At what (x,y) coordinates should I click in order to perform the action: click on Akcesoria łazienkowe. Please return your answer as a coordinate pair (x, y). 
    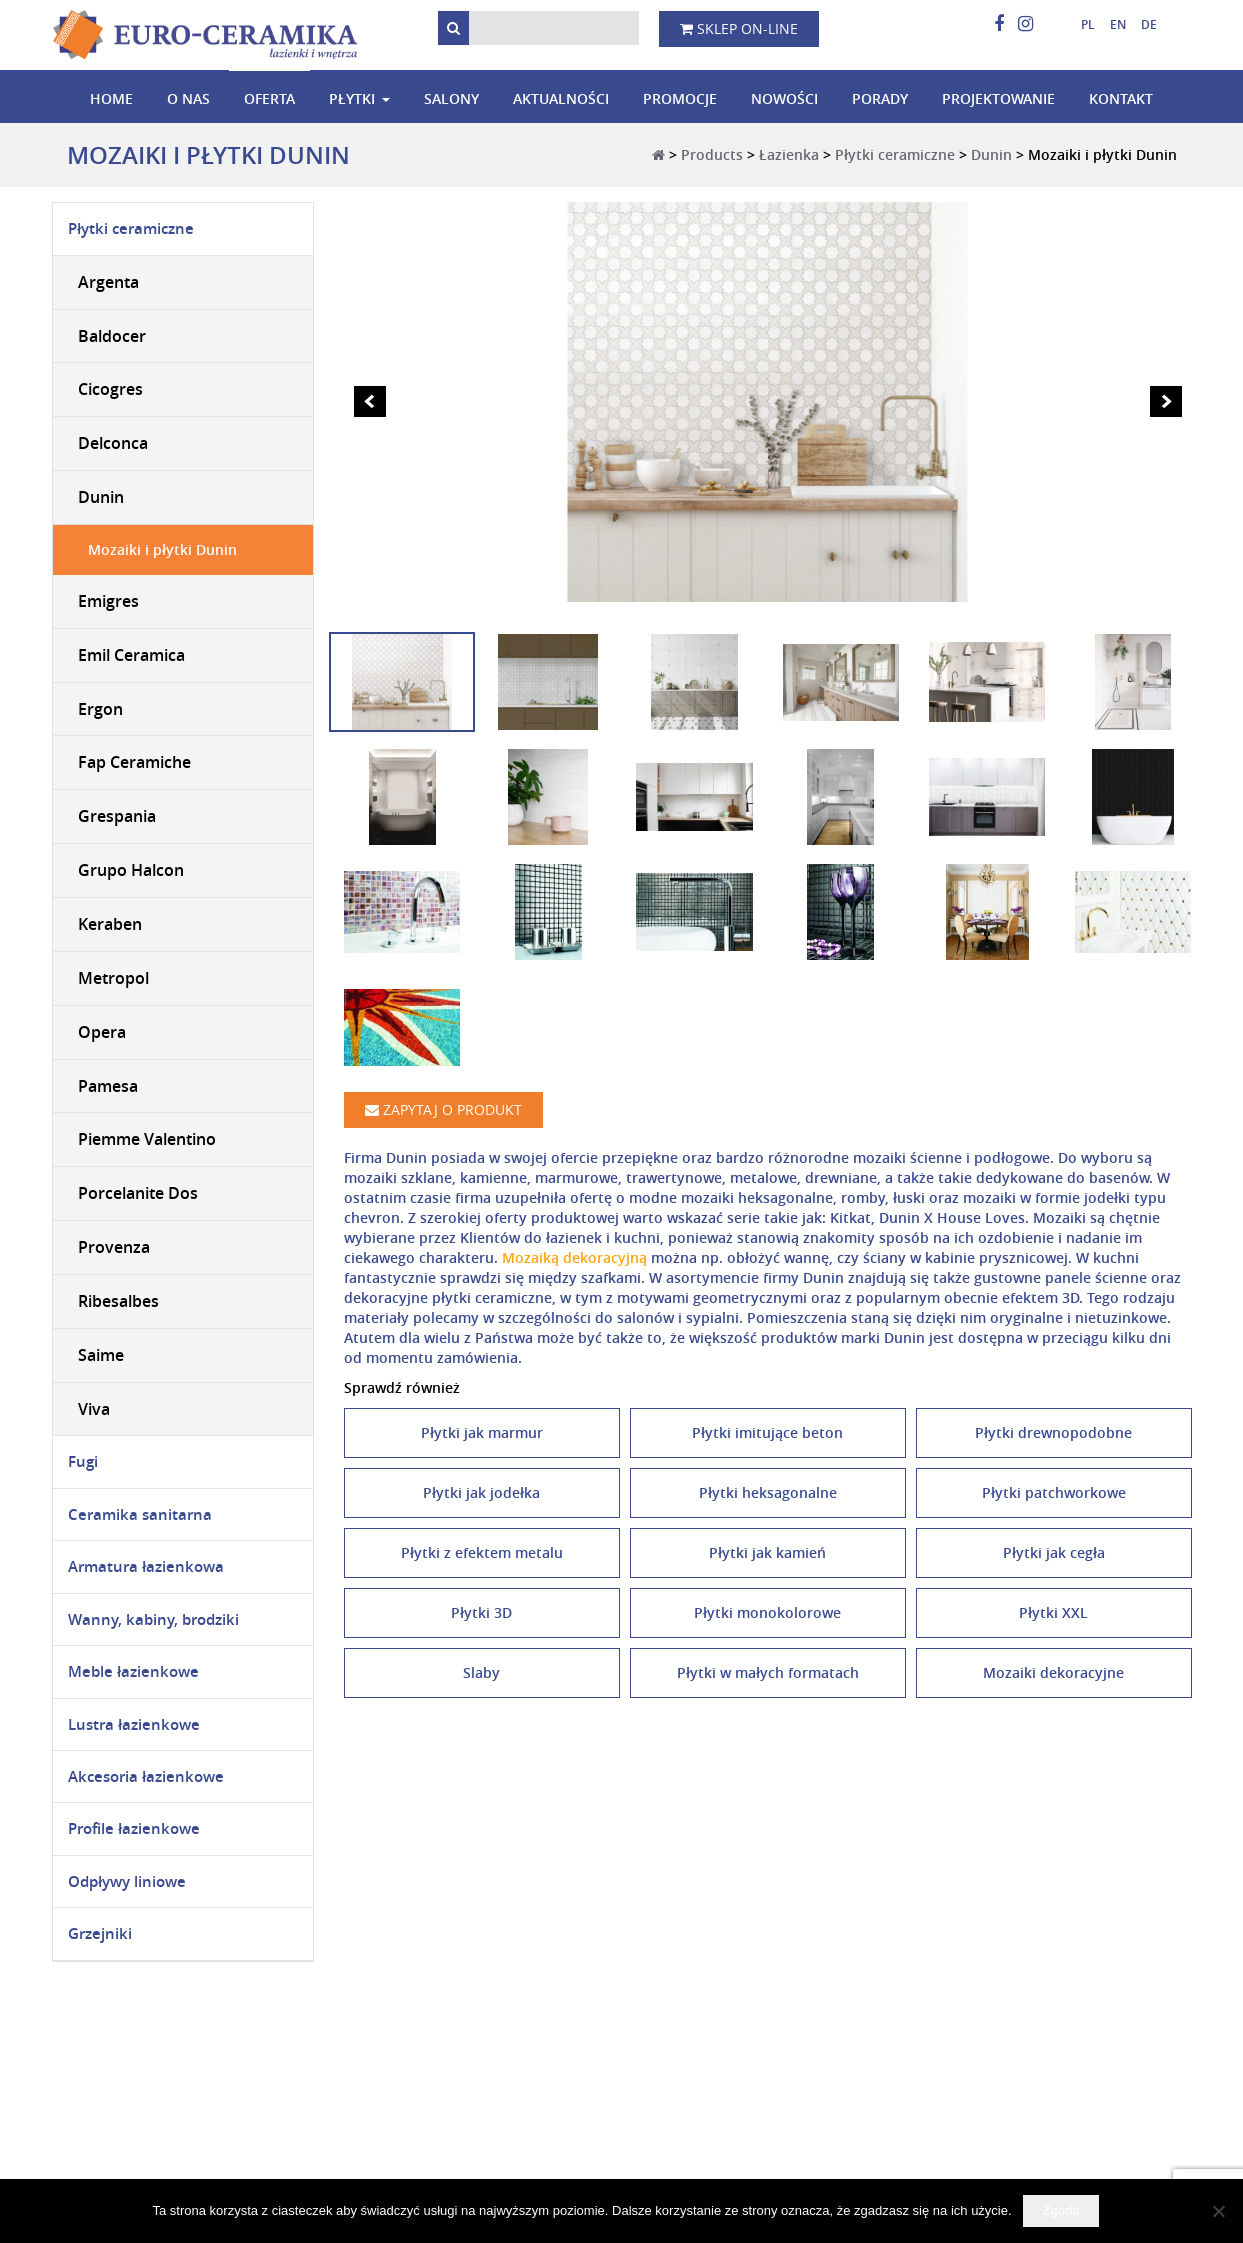
    Looking at the image, I should click on (146, 1776).